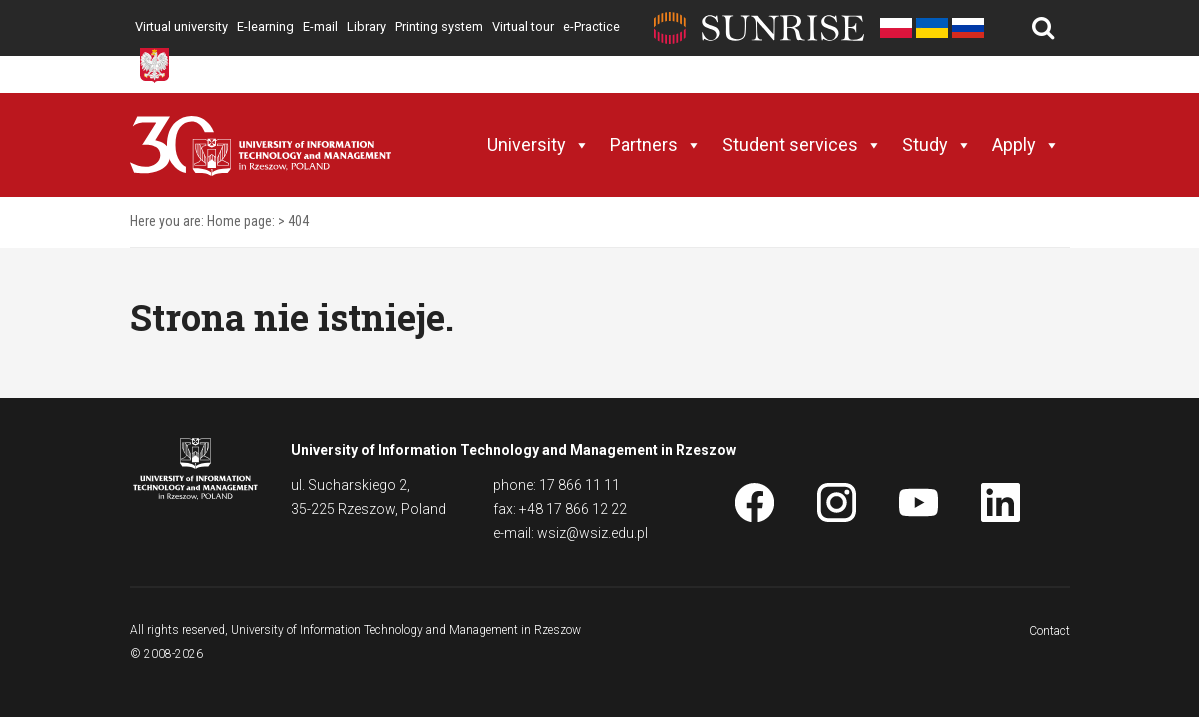 This screenshot has height=720, width=1199. Describe the element at coordinates (320, 26) in the screenshot. I see `E-mail` at that location.